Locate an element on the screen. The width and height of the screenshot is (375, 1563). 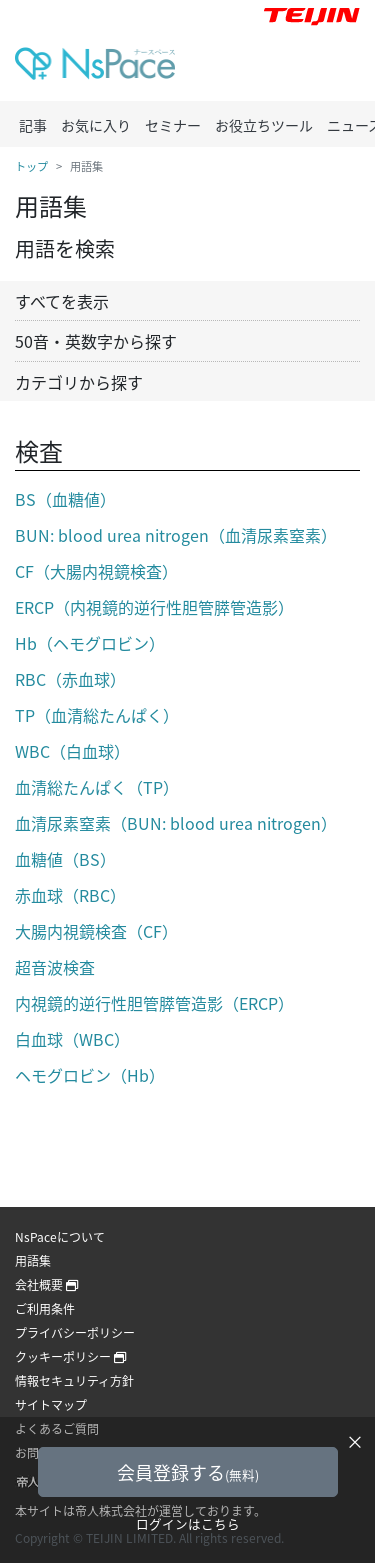
内視鏡的逆行性胆管膵管造影（ERCP） is located at coordinates (154, 1003).